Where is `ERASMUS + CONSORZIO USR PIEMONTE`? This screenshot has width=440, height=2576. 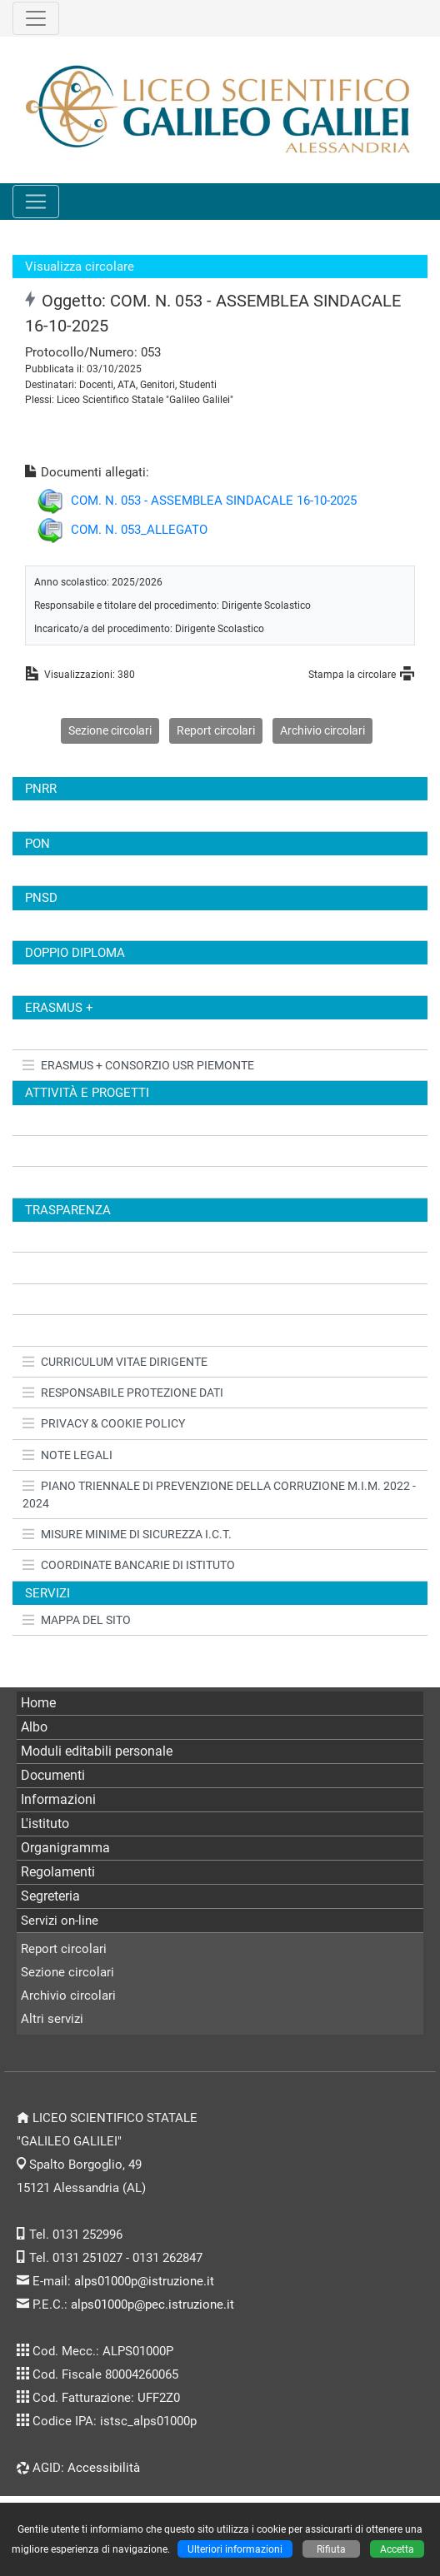 ERASMUS + CONSORZIO USR PIEMONTE is located at coordinates (138, 1065).